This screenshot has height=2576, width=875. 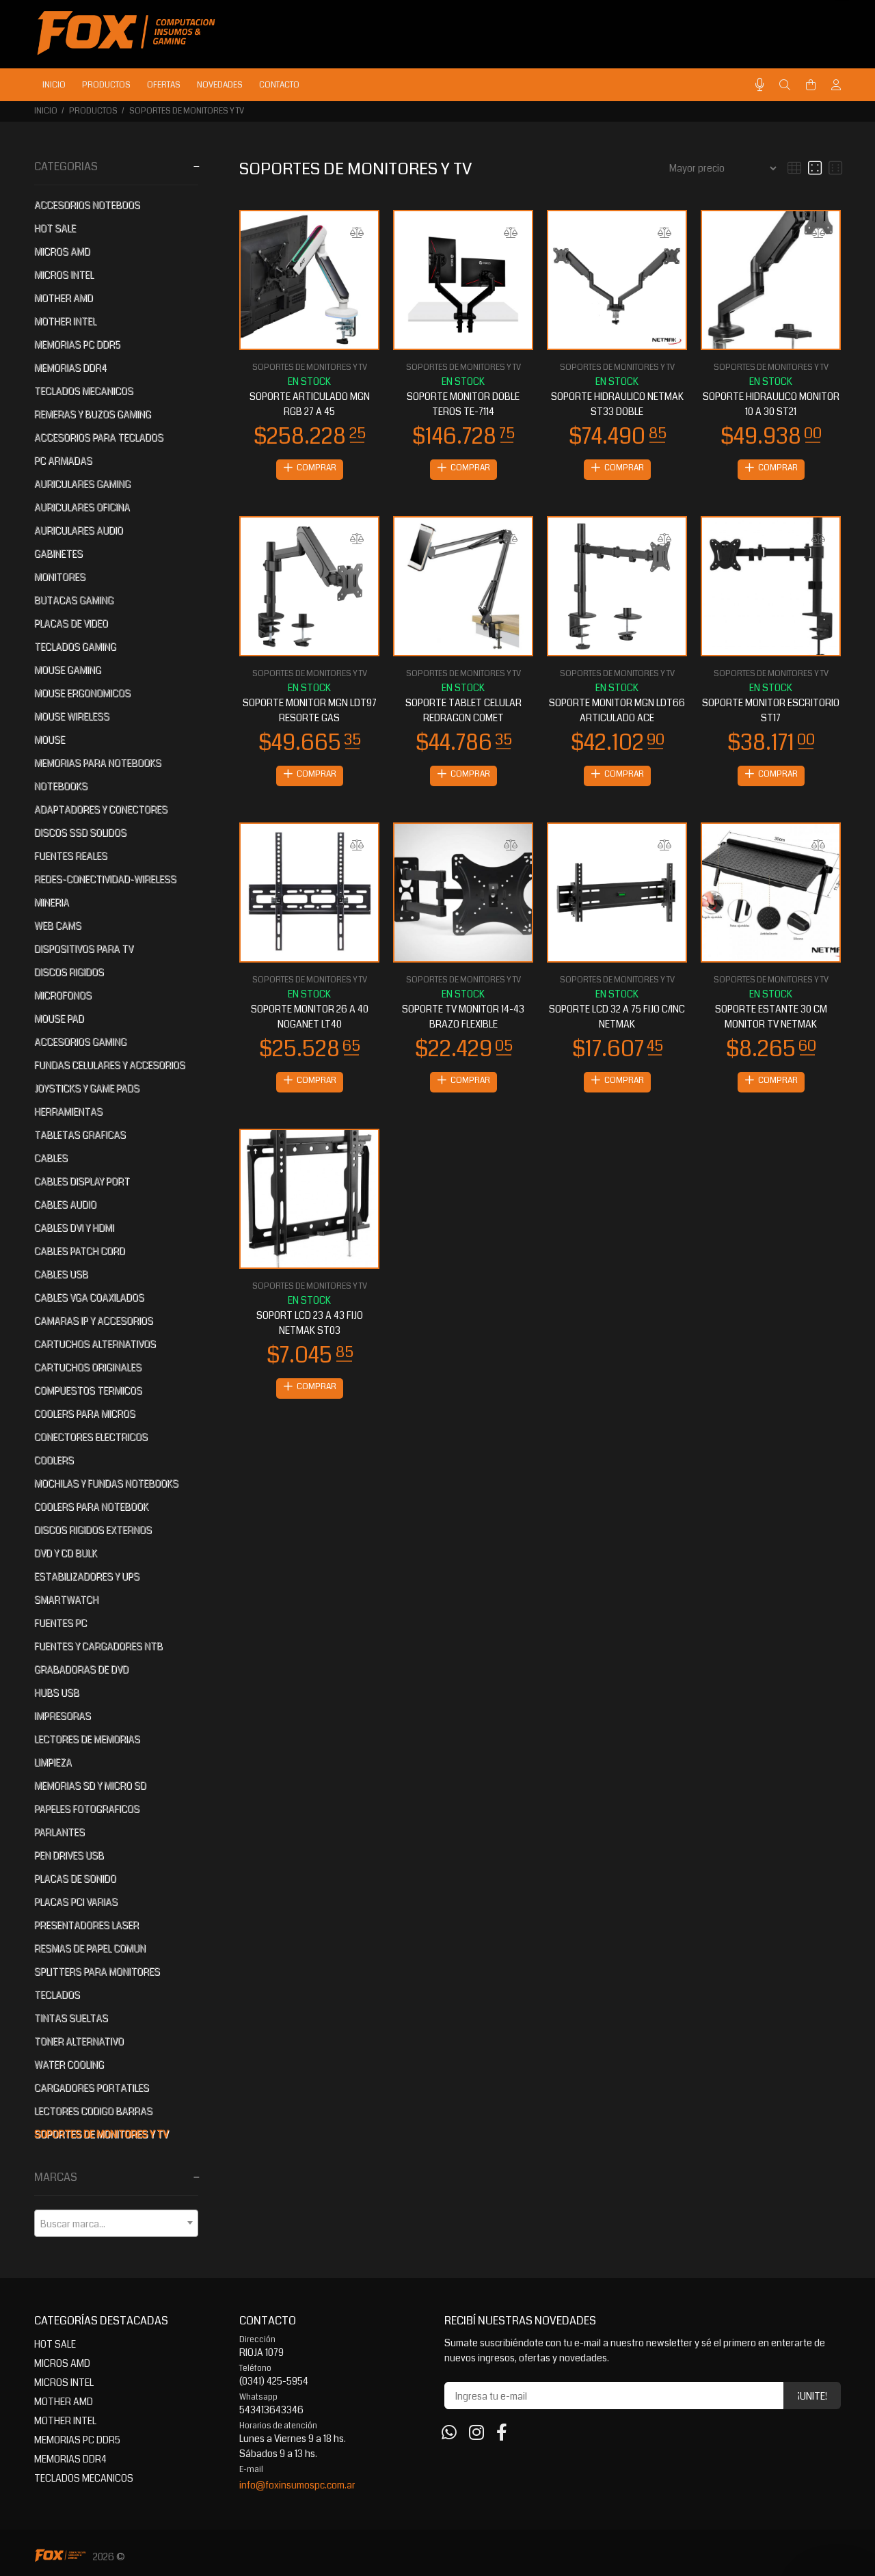 I want to click on MEMORIAS PARA NOTEBOOKS, so click(x=97, y=763).